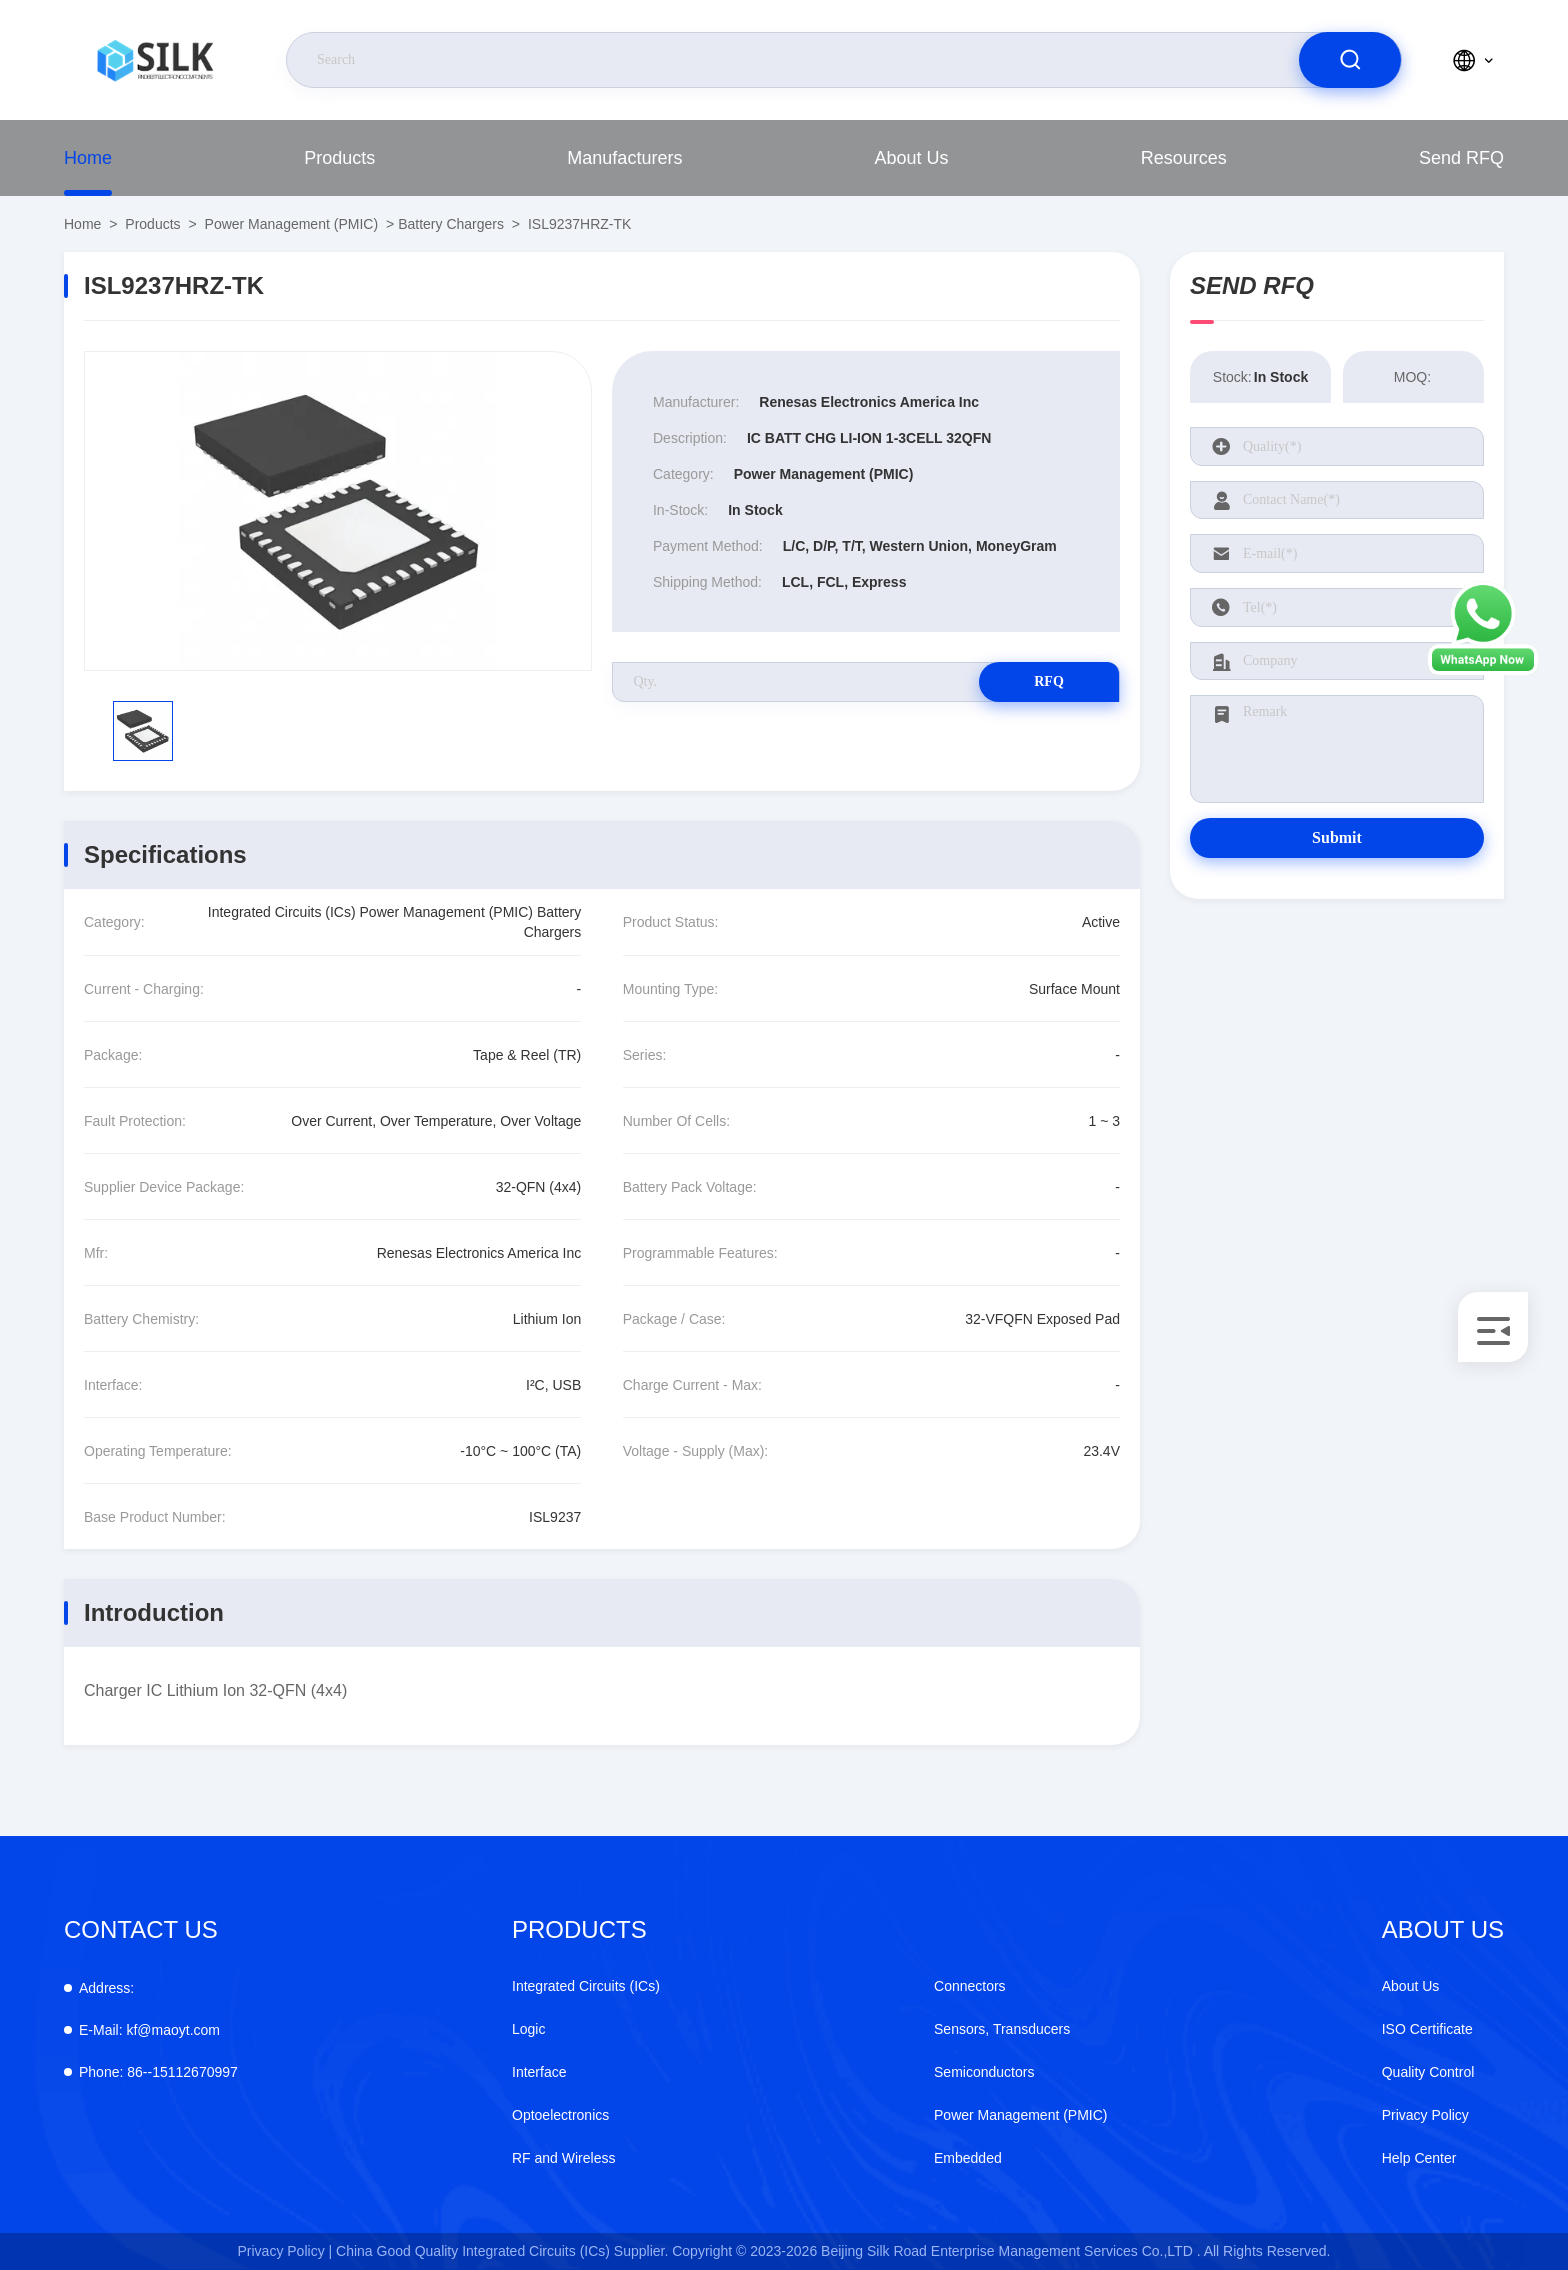 This screenshot has width=1568, height=2270. Describe the element at coordinates (624, 158) in the screenshot. I see `Manufacturers` at that location.